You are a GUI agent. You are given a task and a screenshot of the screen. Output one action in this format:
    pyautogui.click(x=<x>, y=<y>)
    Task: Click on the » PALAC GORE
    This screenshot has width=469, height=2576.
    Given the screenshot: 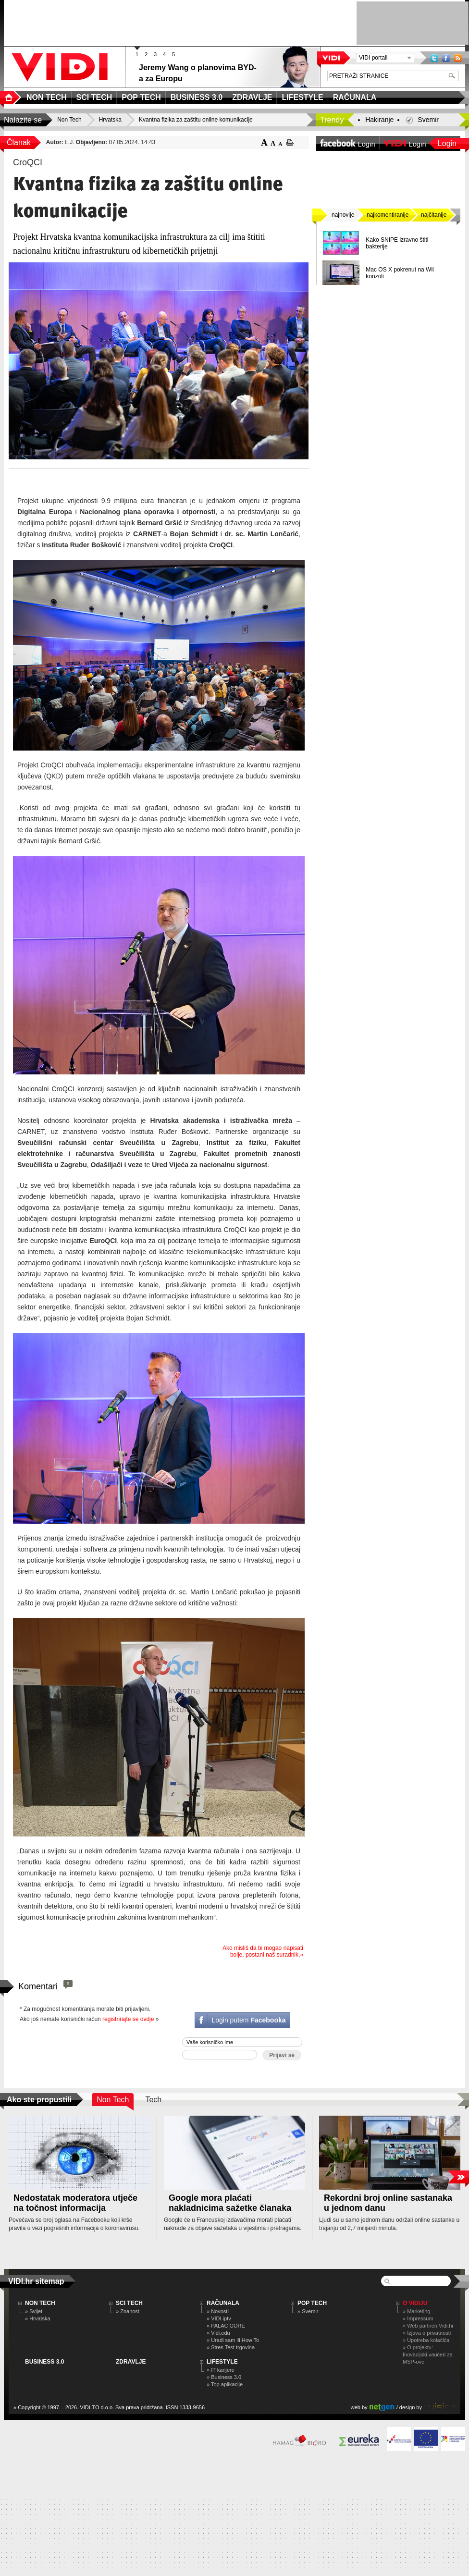 What is the action you would take?
    pyautogui.click(x=226, y=2326)
    